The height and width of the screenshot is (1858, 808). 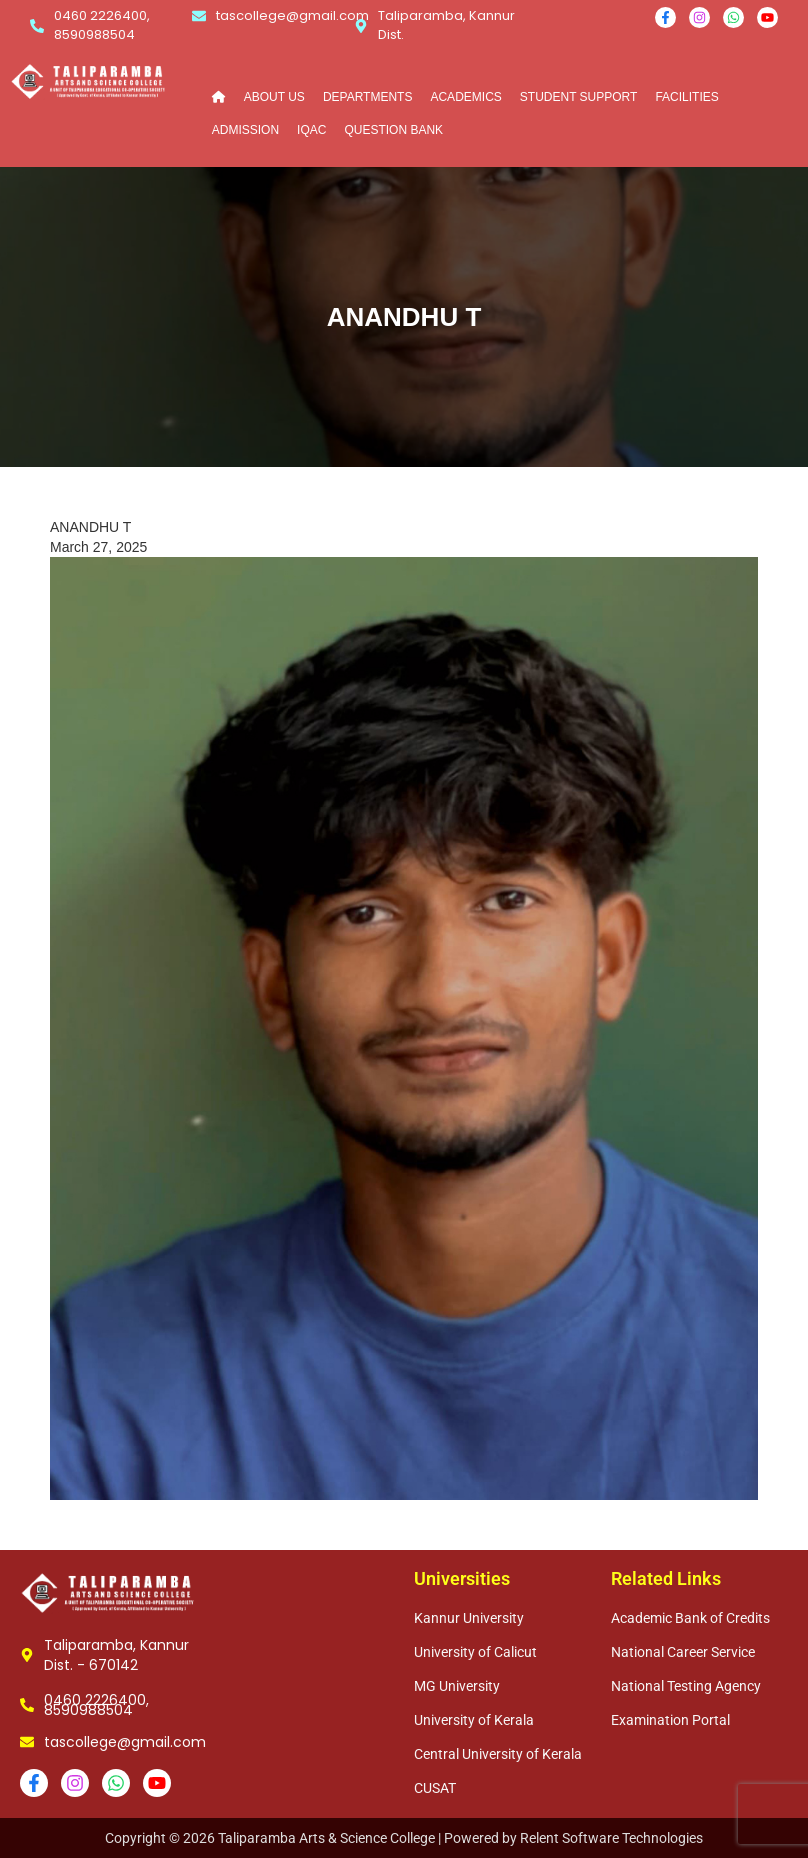 What do you see at coordinates (446, 25) in the screenshot?
I see `Taliparamba, Kannur Dist.` at bounding box center [446, 25].